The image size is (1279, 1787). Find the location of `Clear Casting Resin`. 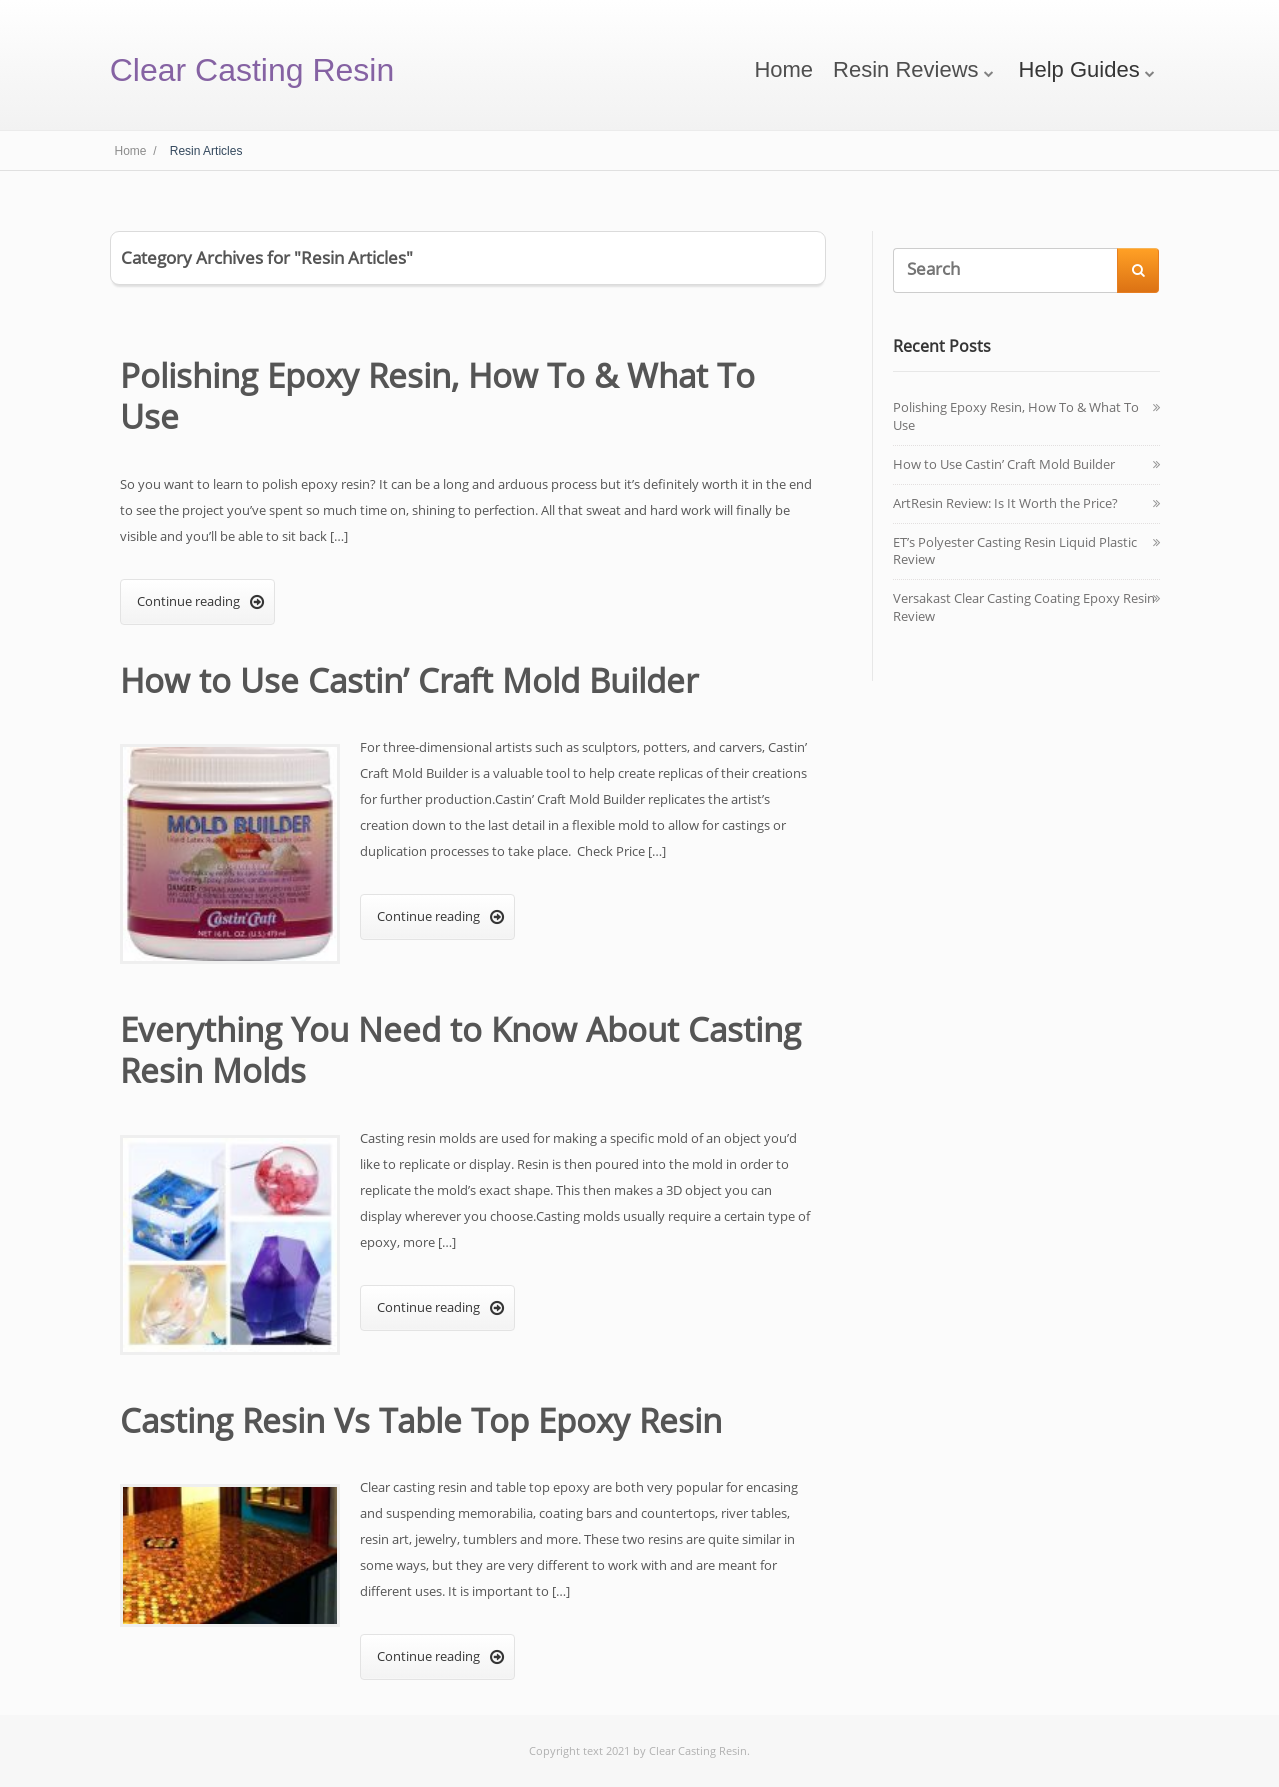

Clear Casting Resin is located at coordinates (252, 70).